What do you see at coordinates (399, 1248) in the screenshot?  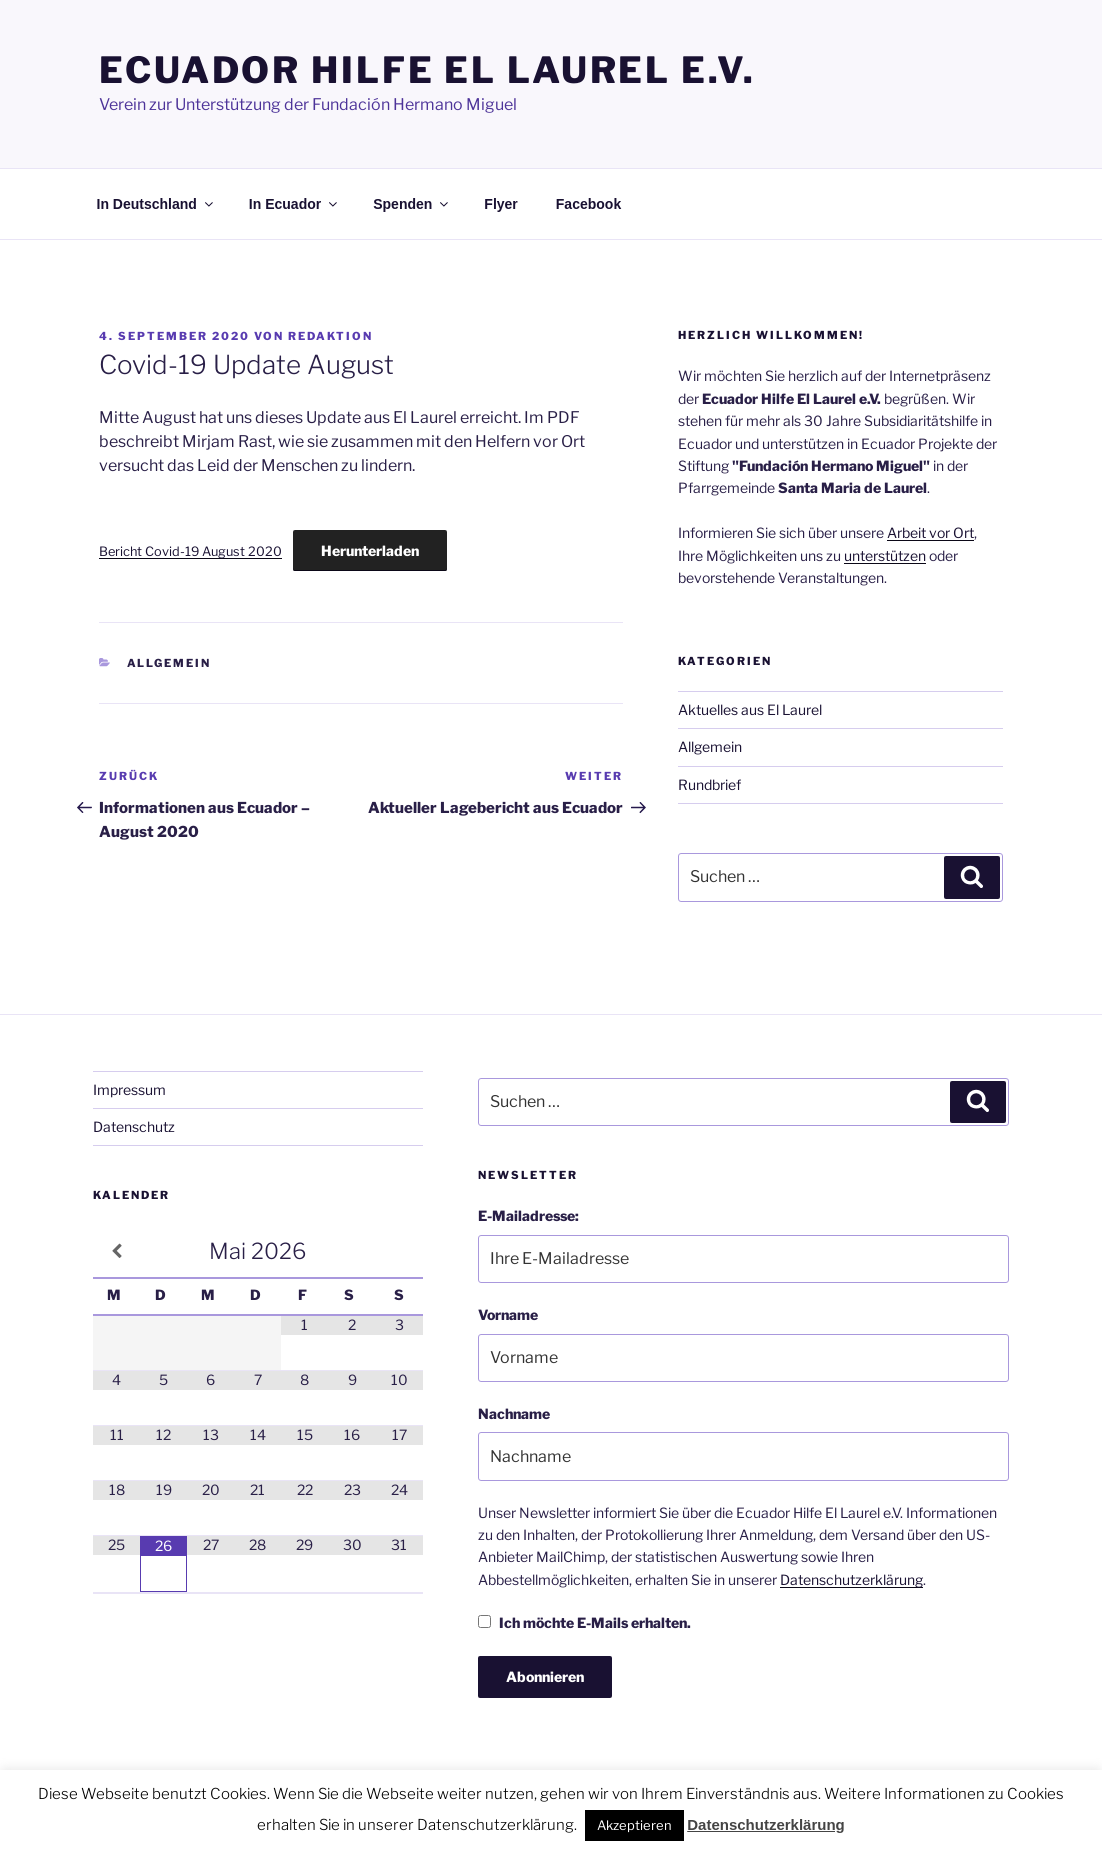 I see `[Nächster Monat]` at bounding box center [399, 1248].